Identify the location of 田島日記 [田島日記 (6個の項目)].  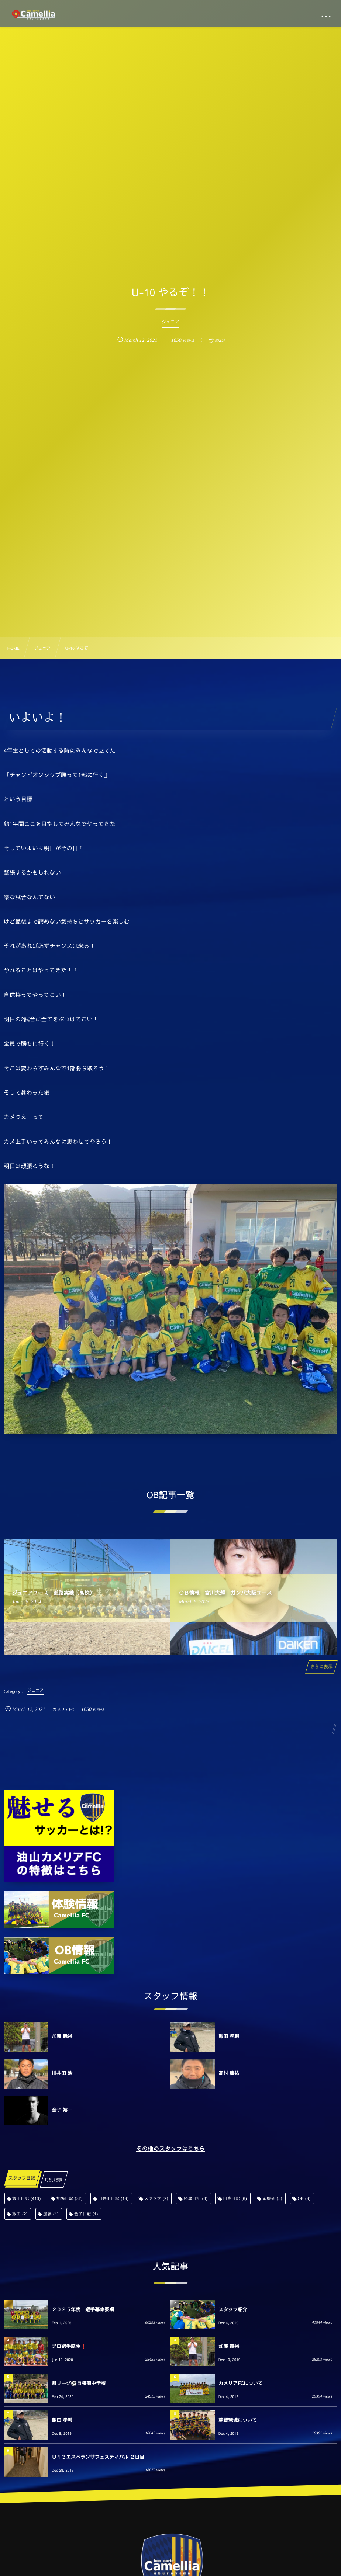
(235, 2198).